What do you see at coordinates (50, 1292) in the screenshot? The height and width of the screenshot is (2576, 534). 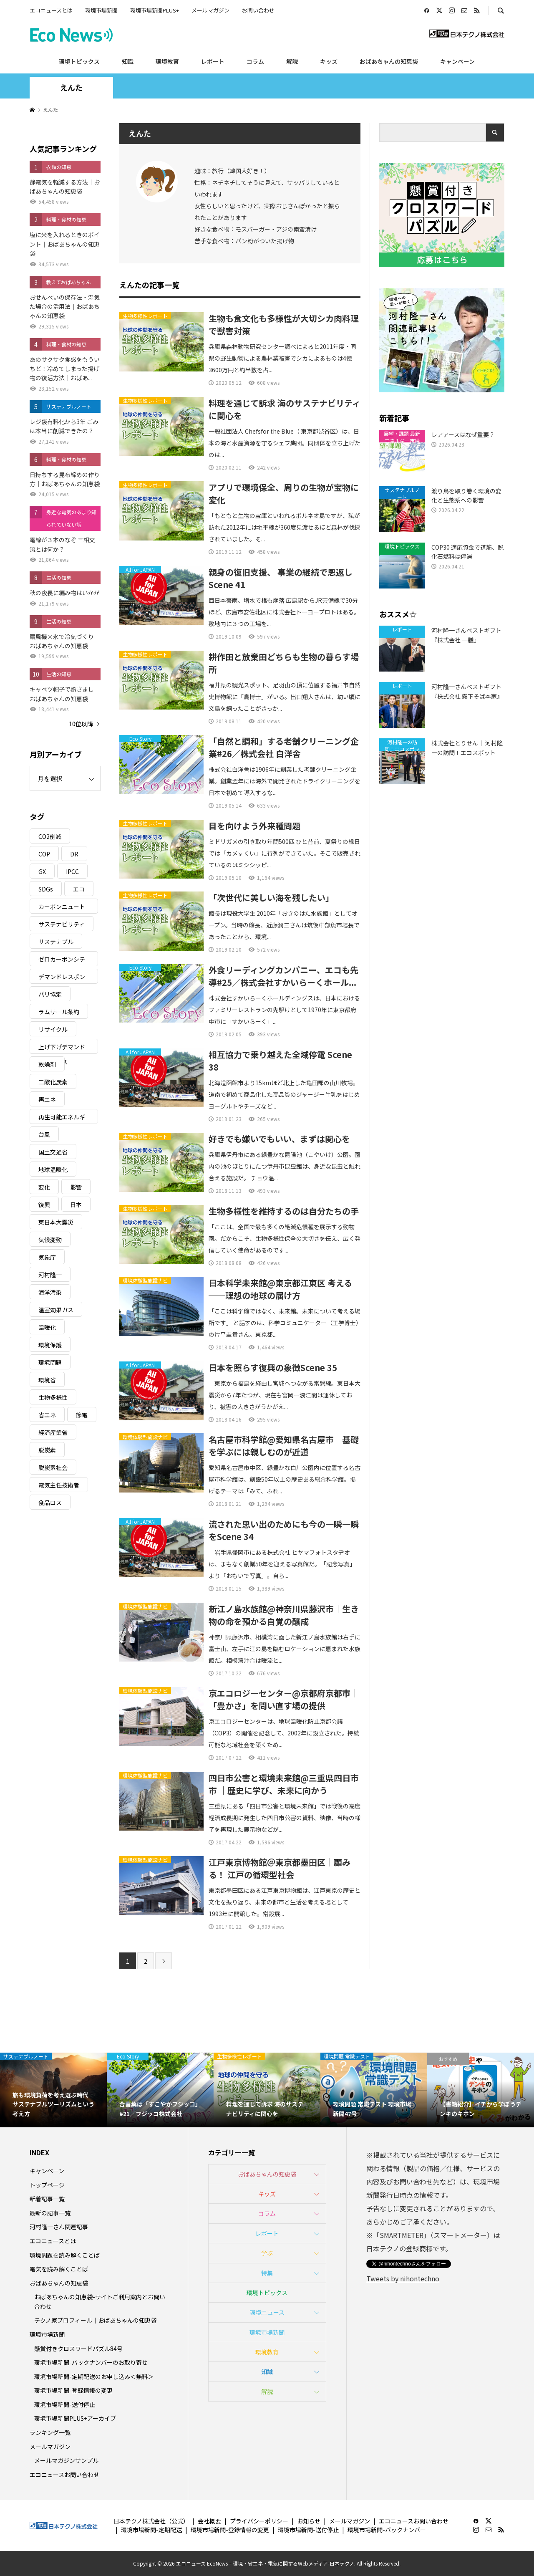 I see `海洋汚染 [海洋汚染 (4個の項目)]` at bounding box center [50, 1292].